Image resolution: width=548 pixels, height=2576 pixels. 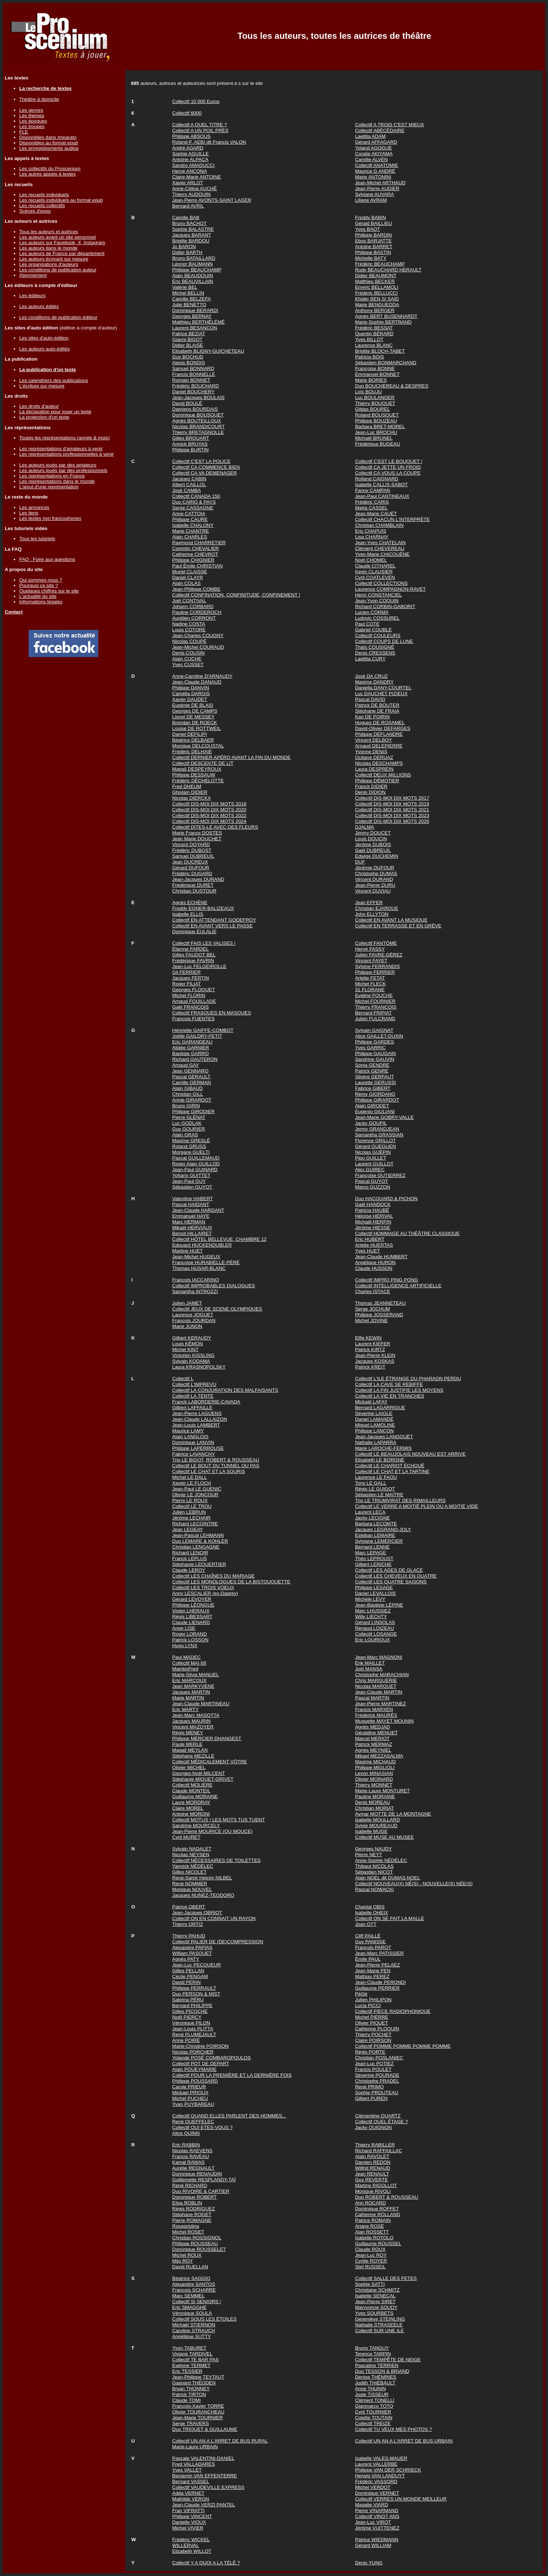 What do you see at coordinates (383, 322) in the screenshot?
I see `Marie-Sophie BERTRAND` at bounding box center [383, 322].